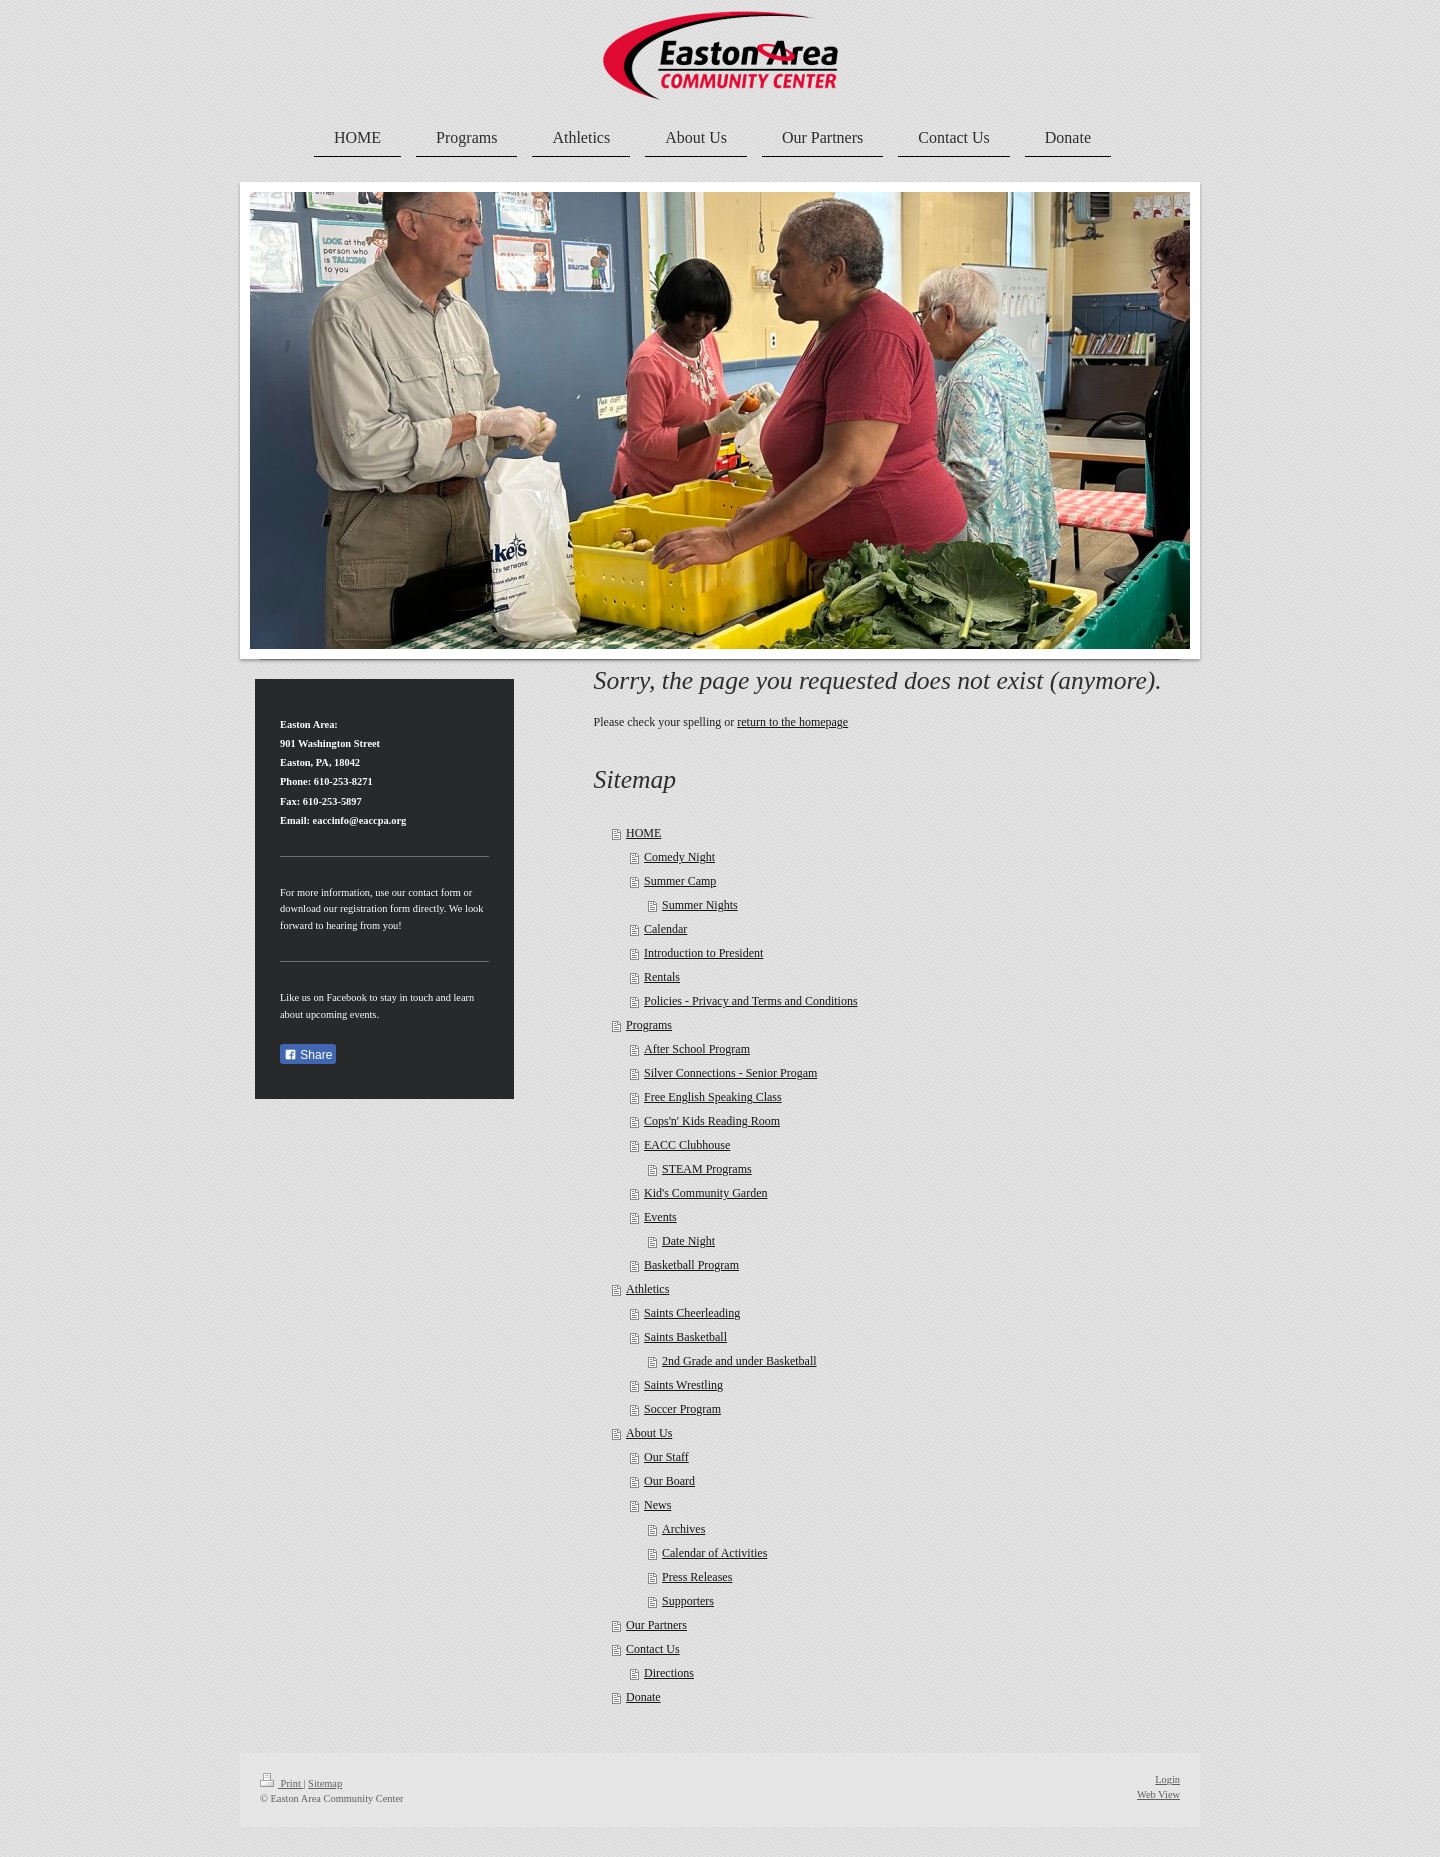  I want to click on Sitemap, so click(325, 1783).